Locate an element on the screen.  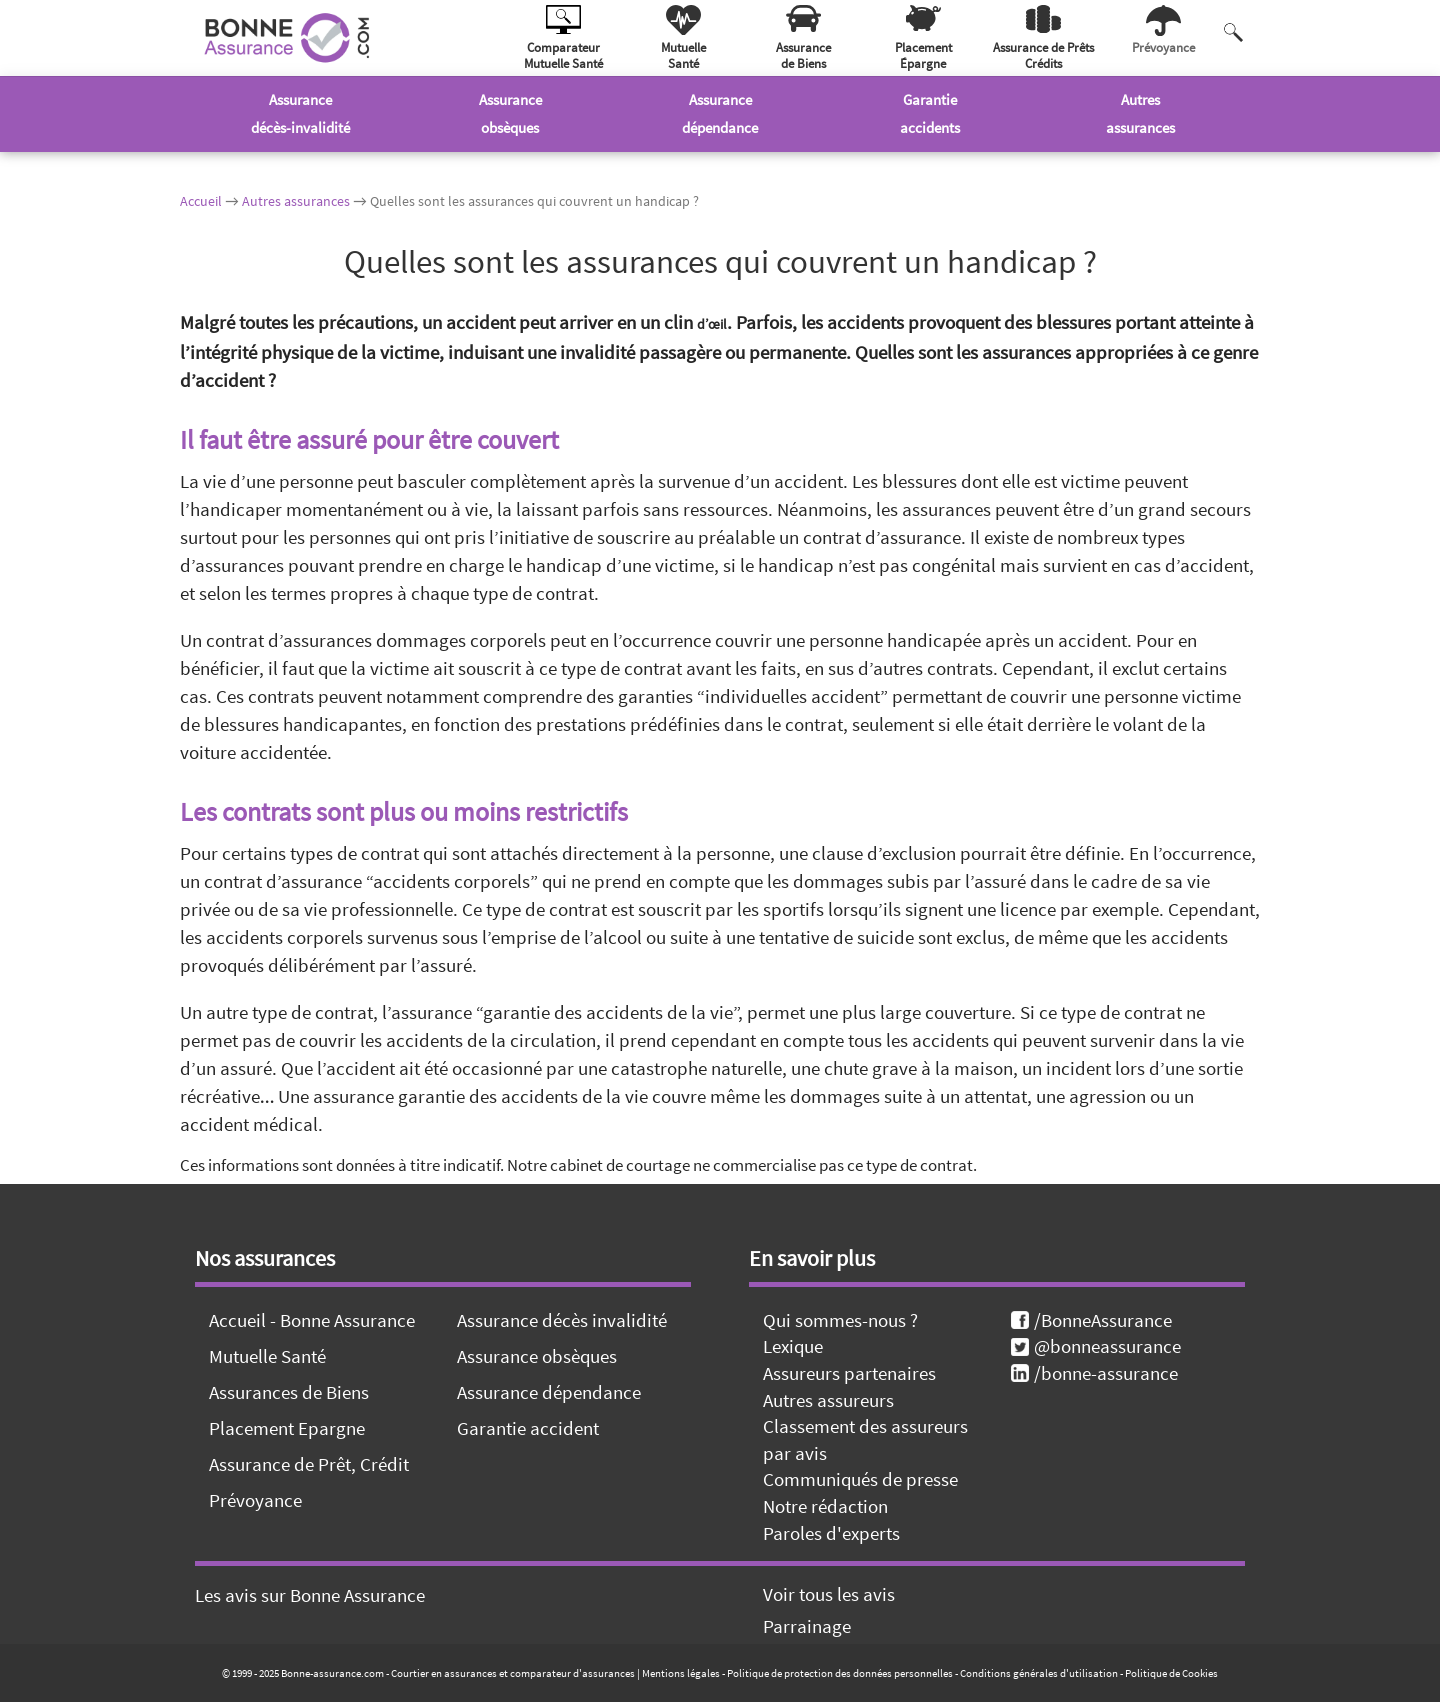
Accueil - Bonne Assurance is located at coordinates (312, 1320).